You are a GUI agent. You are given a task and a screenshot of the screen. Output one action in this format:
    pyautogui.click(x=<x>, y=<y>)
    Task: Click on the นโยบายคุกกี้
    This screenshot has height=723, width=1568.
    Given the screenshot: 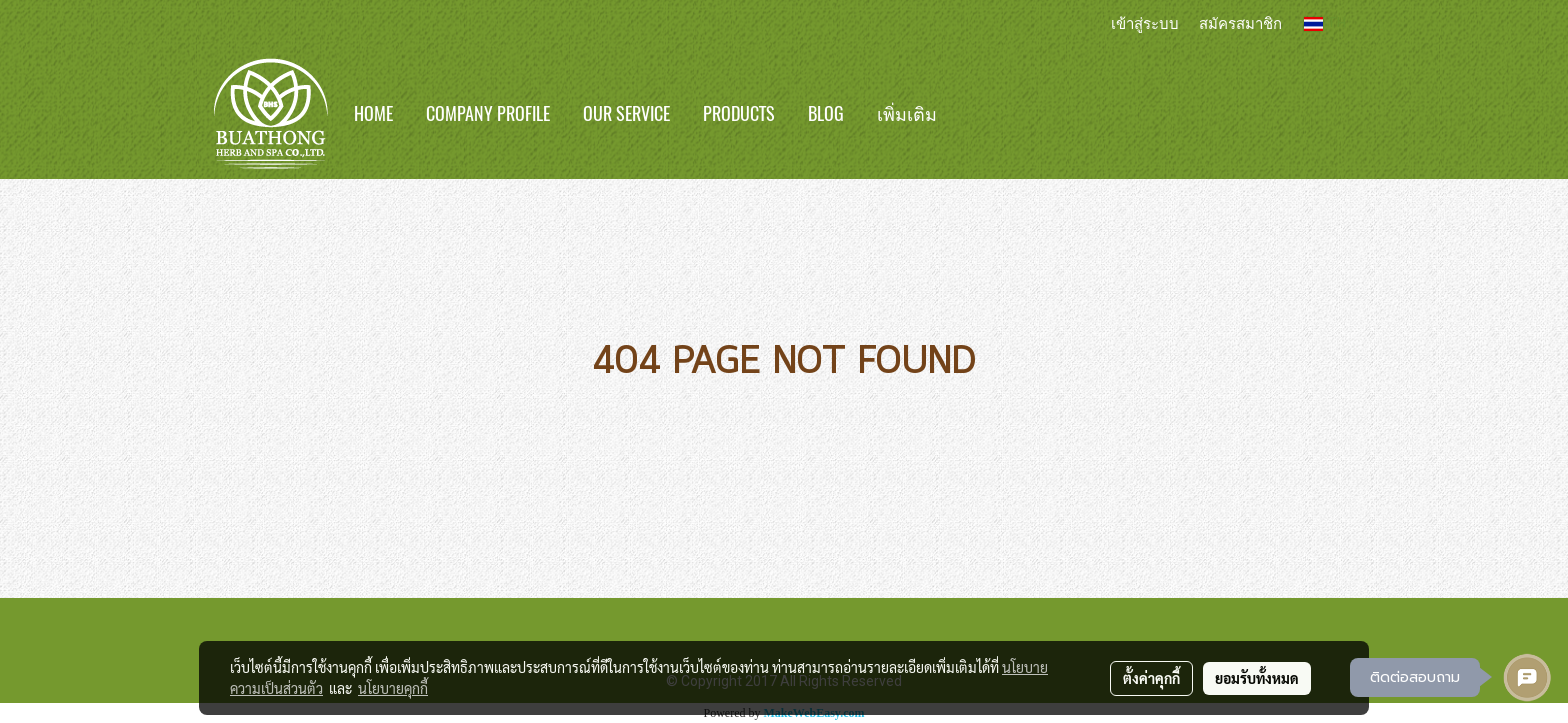 What is the action you would take?
    pyautogui.click(x=393, y=688)
    